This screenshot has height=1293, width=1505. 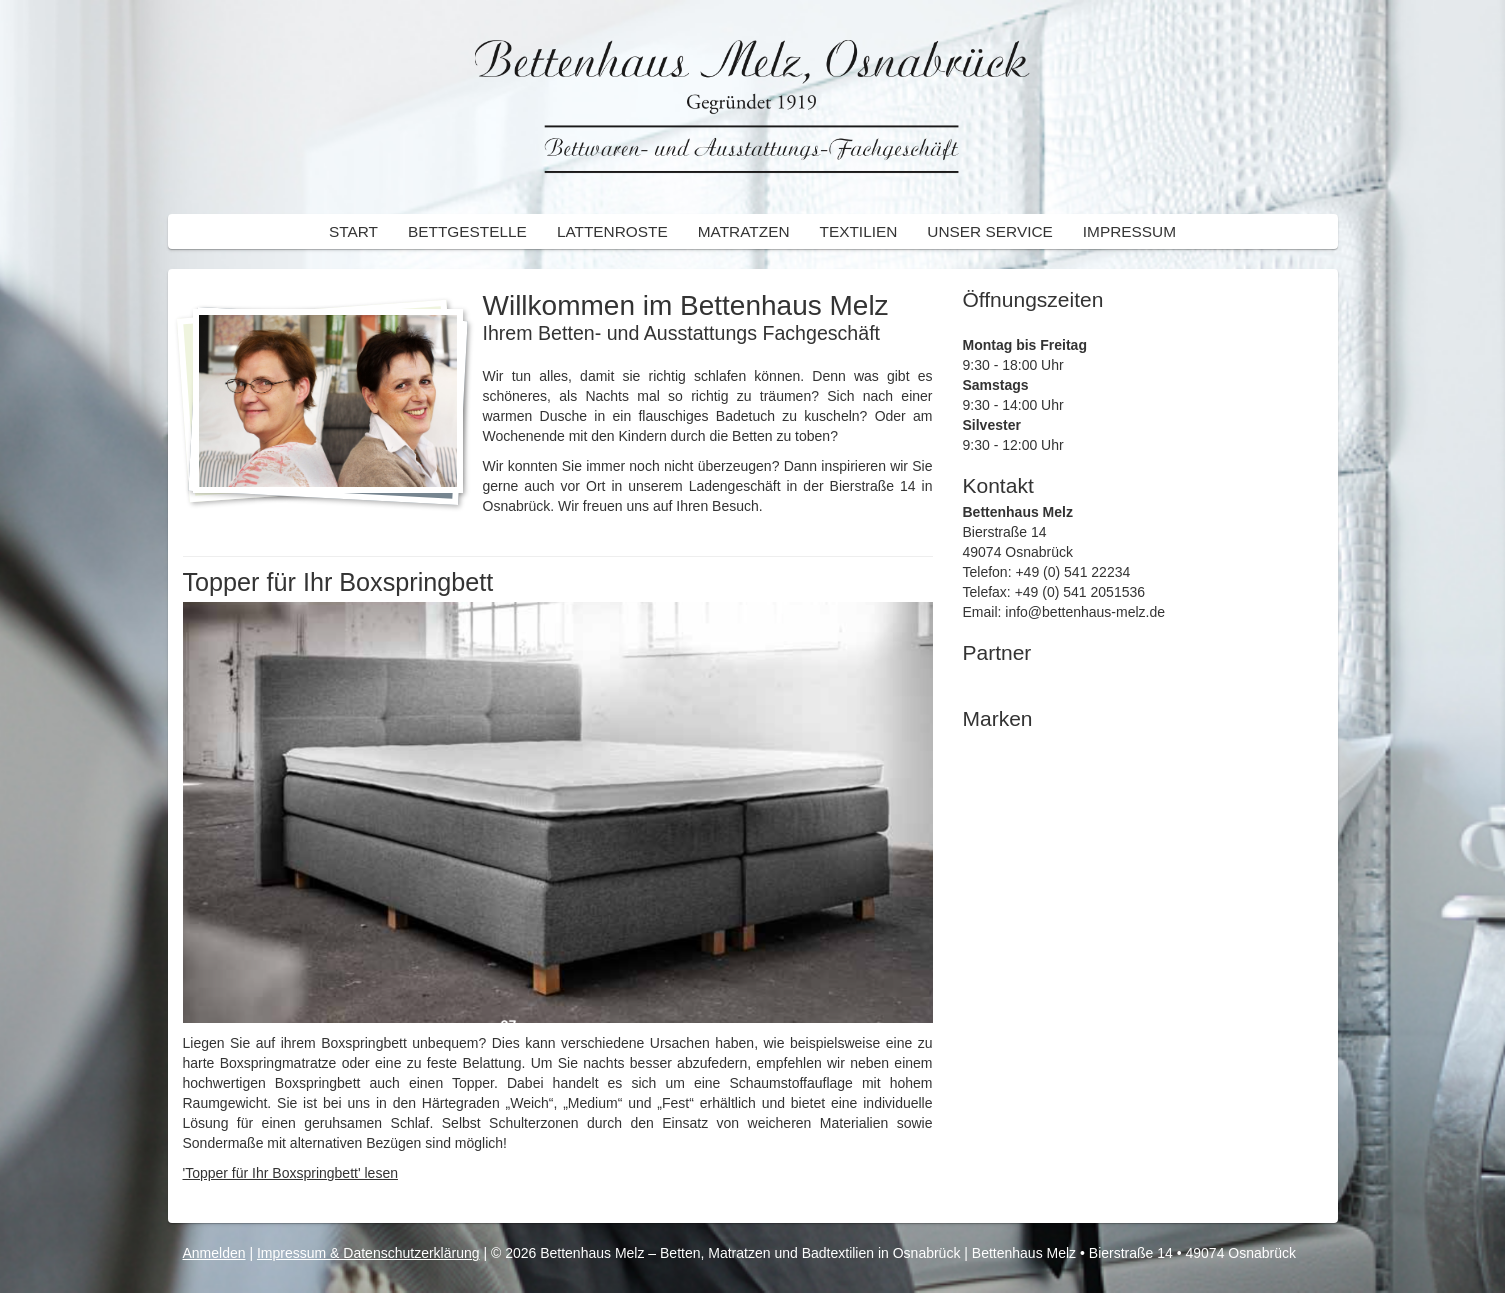 What do you see at coordinates (859, 231) in the screenshot?
I see `Textilien` at bounding box center [859, 231].